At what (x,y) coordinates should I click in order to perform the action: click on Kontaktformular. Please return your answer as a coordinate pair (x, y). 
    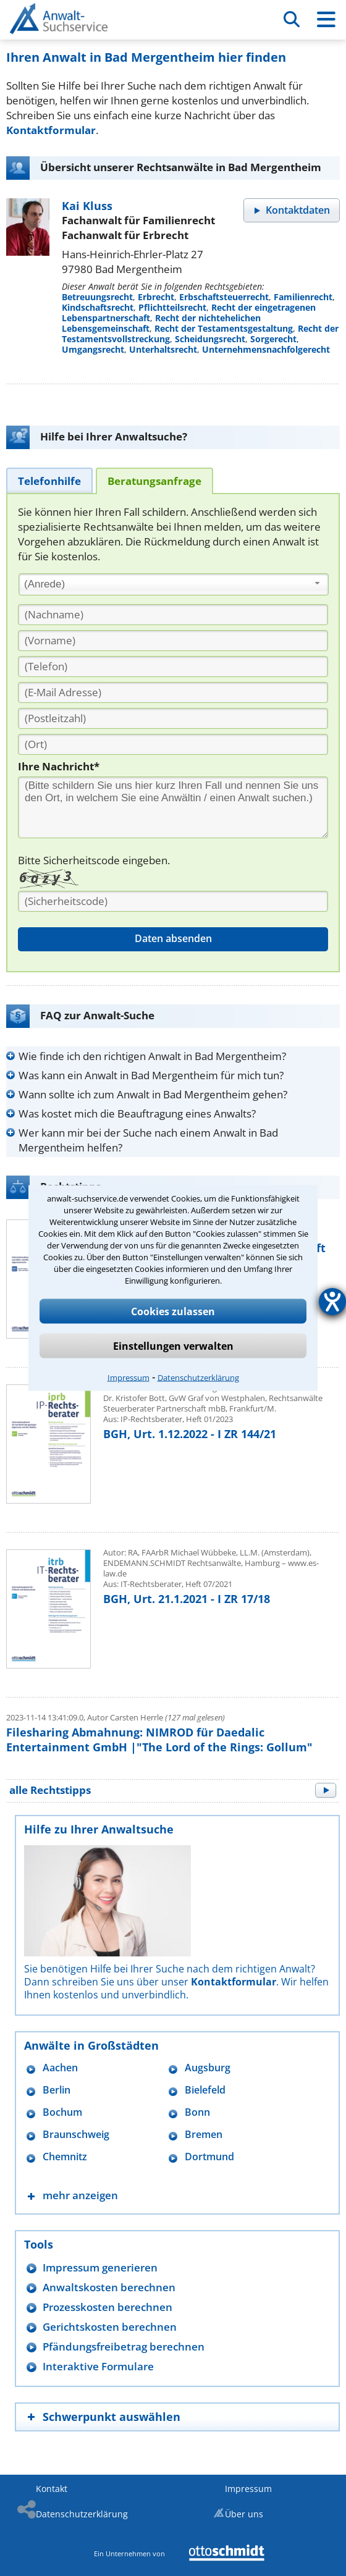
    Looking at the image, I should click on (51, 130).